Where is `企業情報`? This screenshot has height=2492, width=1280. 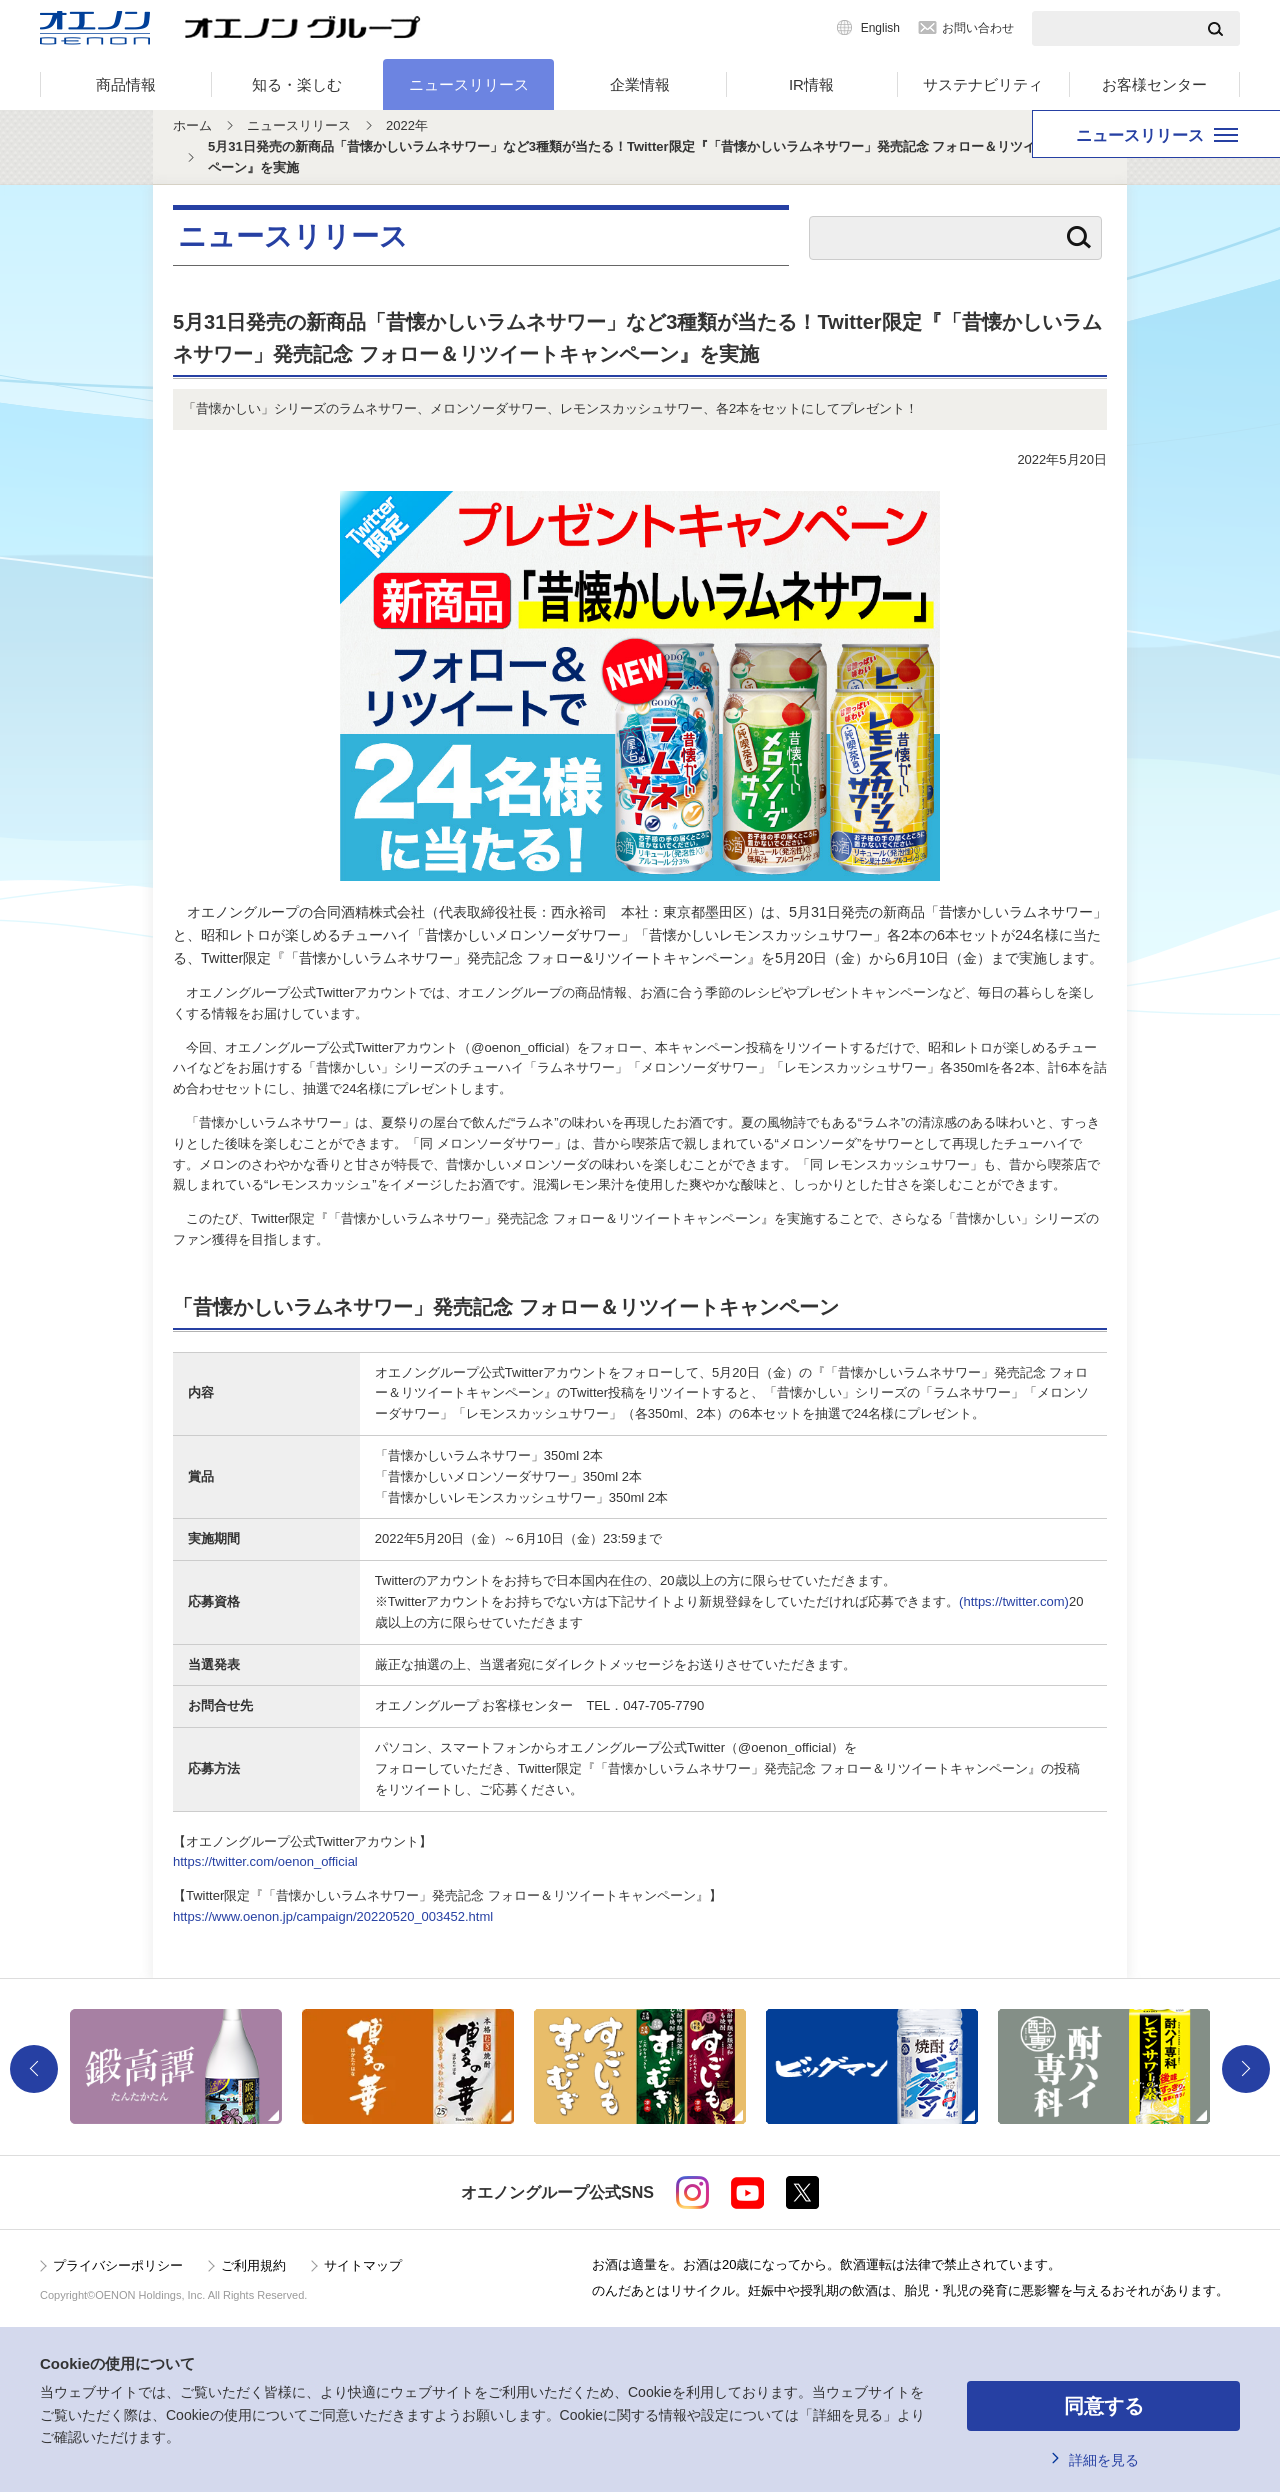 企業情報 is located at coordinates (640, 84).